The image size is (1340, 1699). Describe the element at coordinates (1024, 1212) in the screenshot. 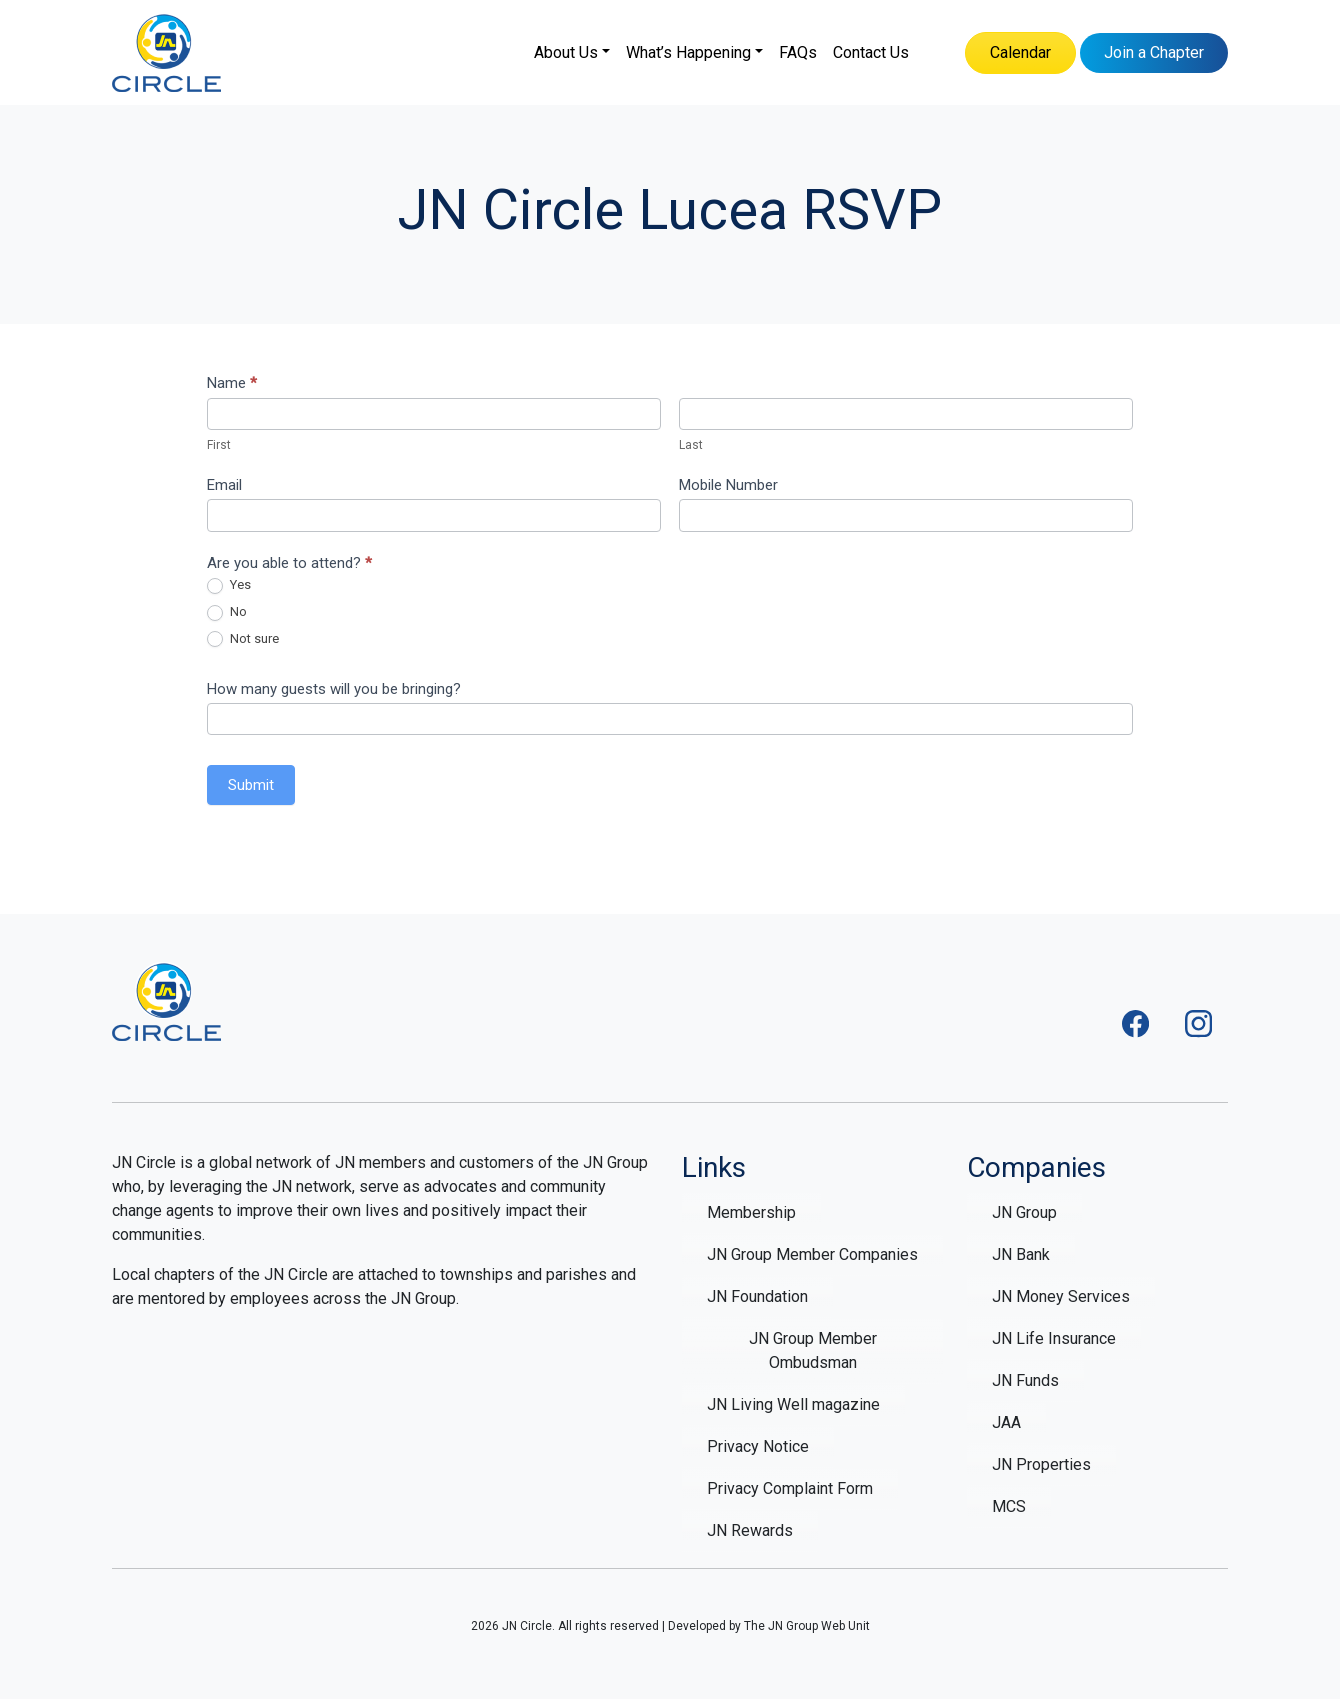

I see `JN Group` at that location.